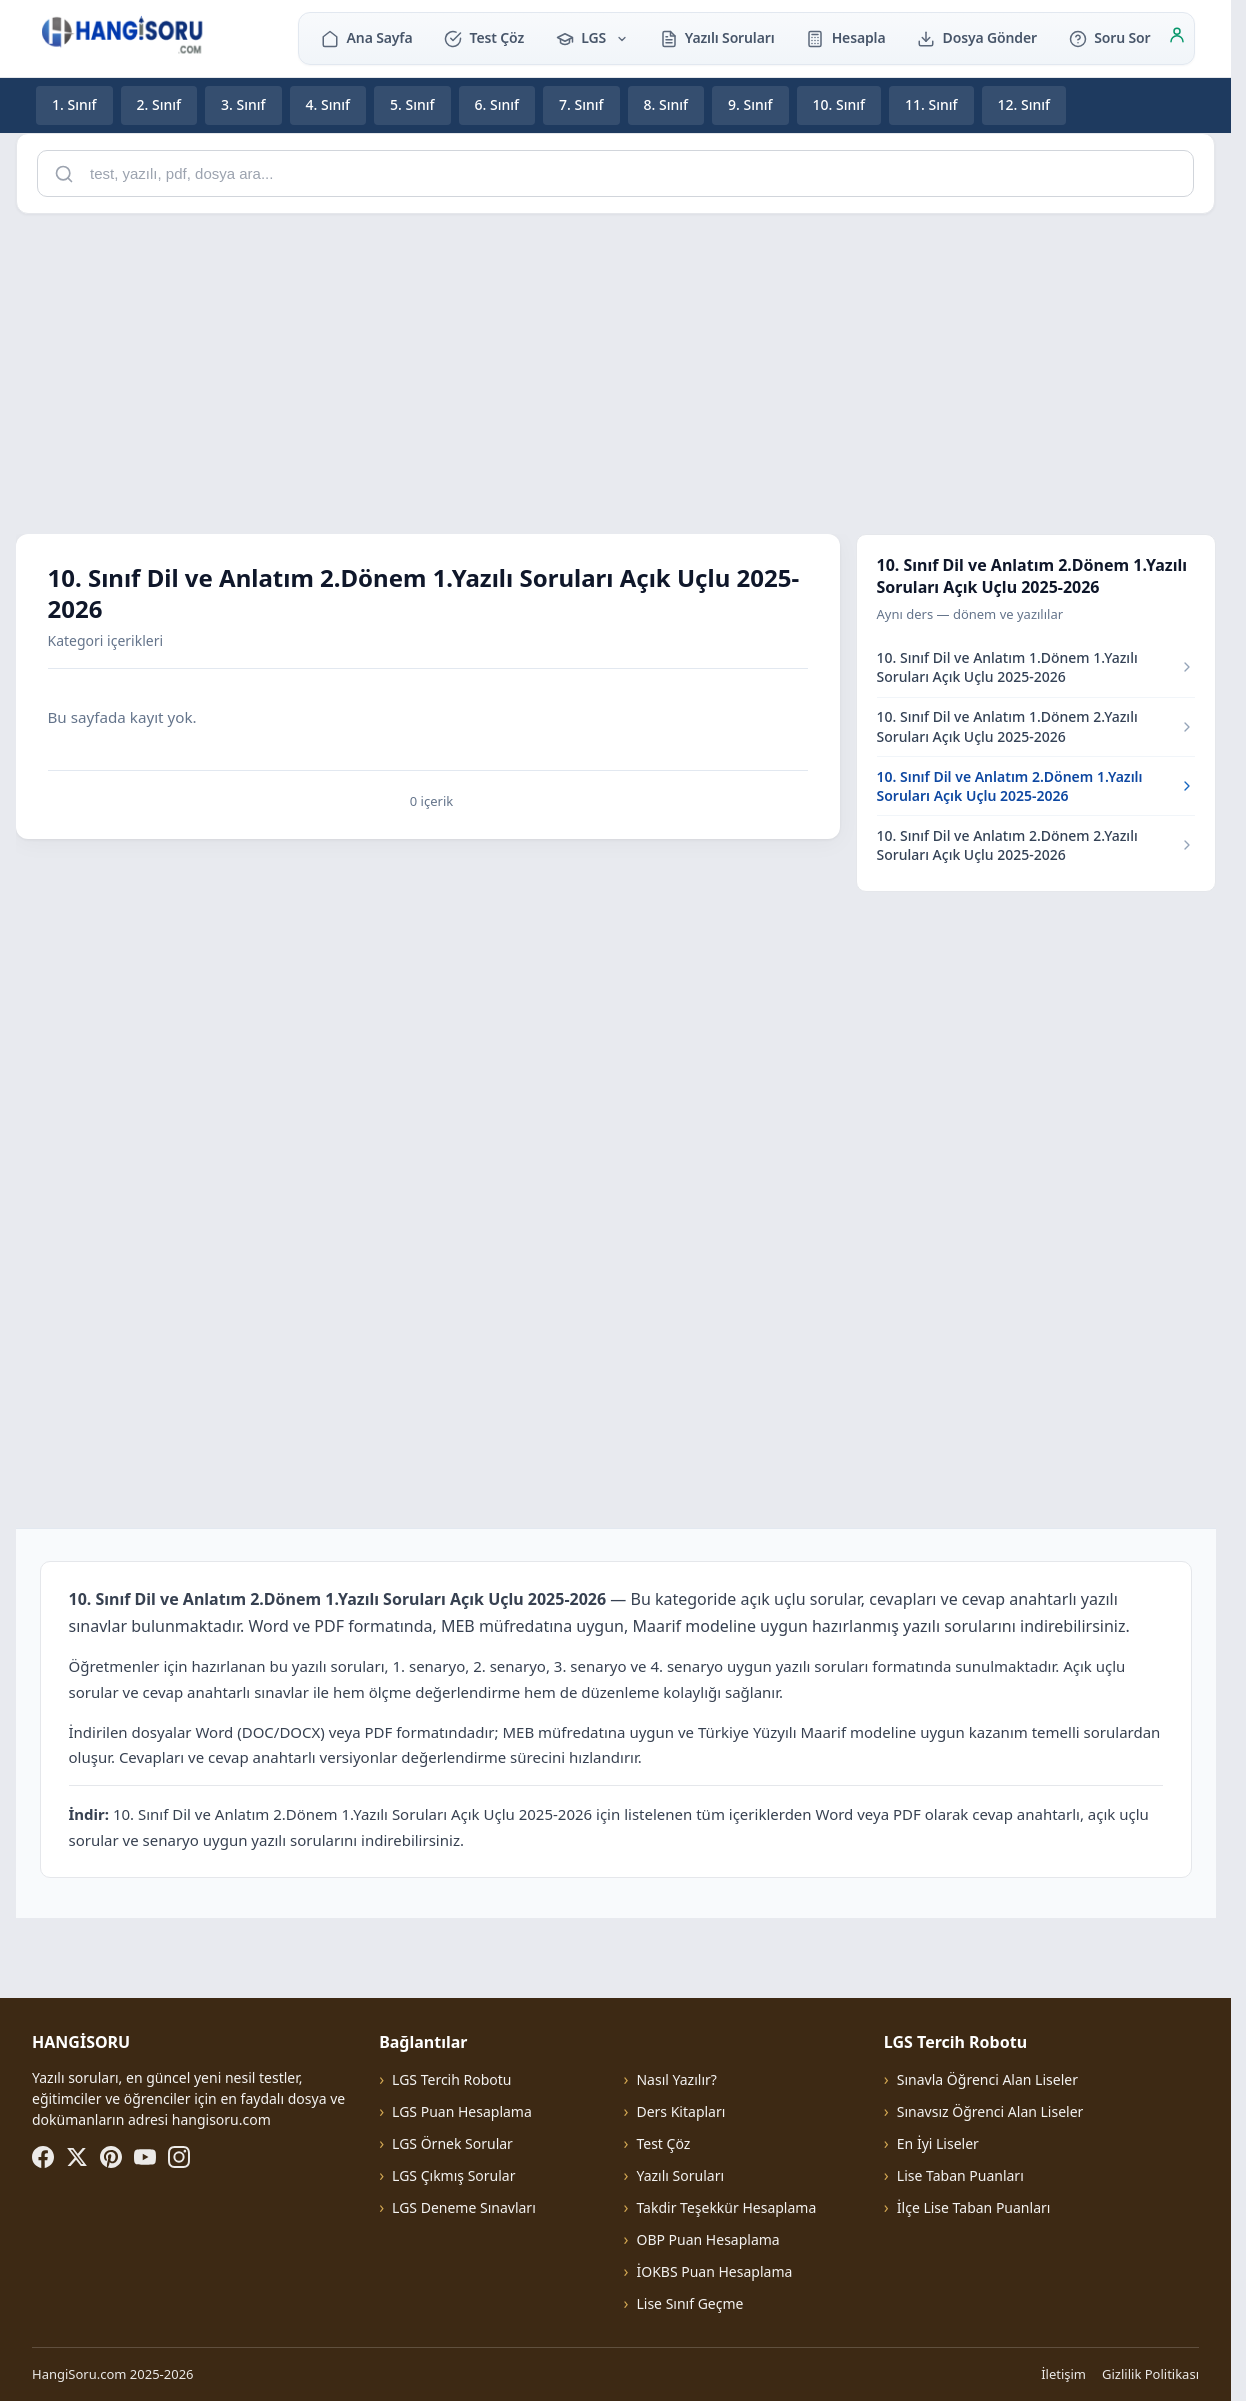 This screenshot has height=2401, width=1246. What do you see at coordinates (74, 104) in the screenshot?
I see `1. Sınıf` at bounding box center [74, 104].